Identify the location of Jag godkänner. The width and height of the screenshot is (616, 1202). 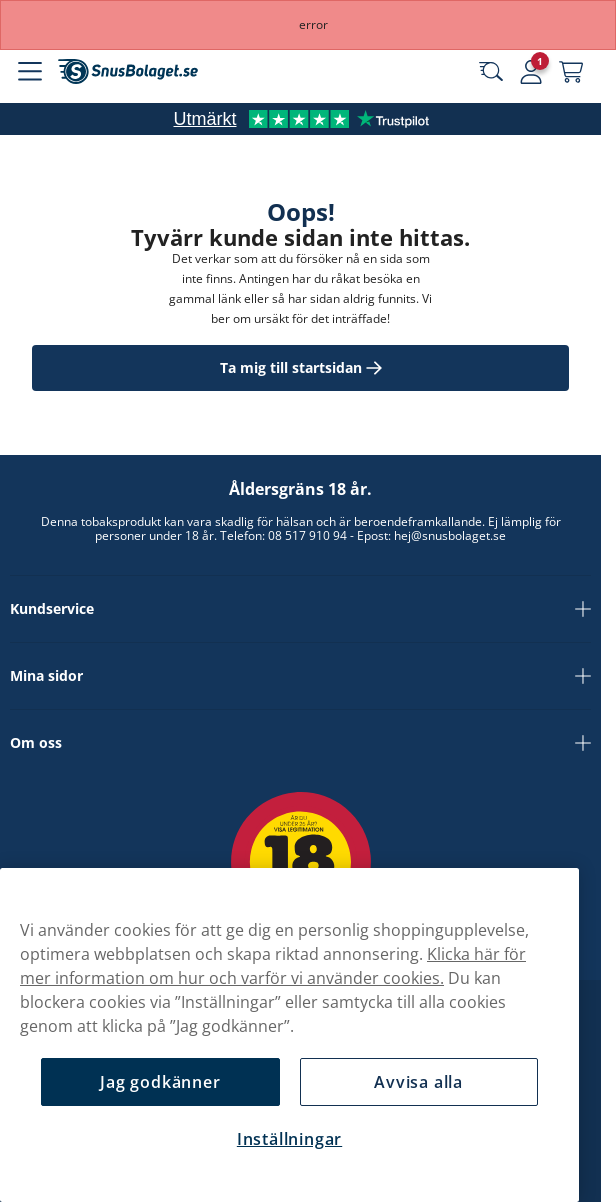
(160, 1082).